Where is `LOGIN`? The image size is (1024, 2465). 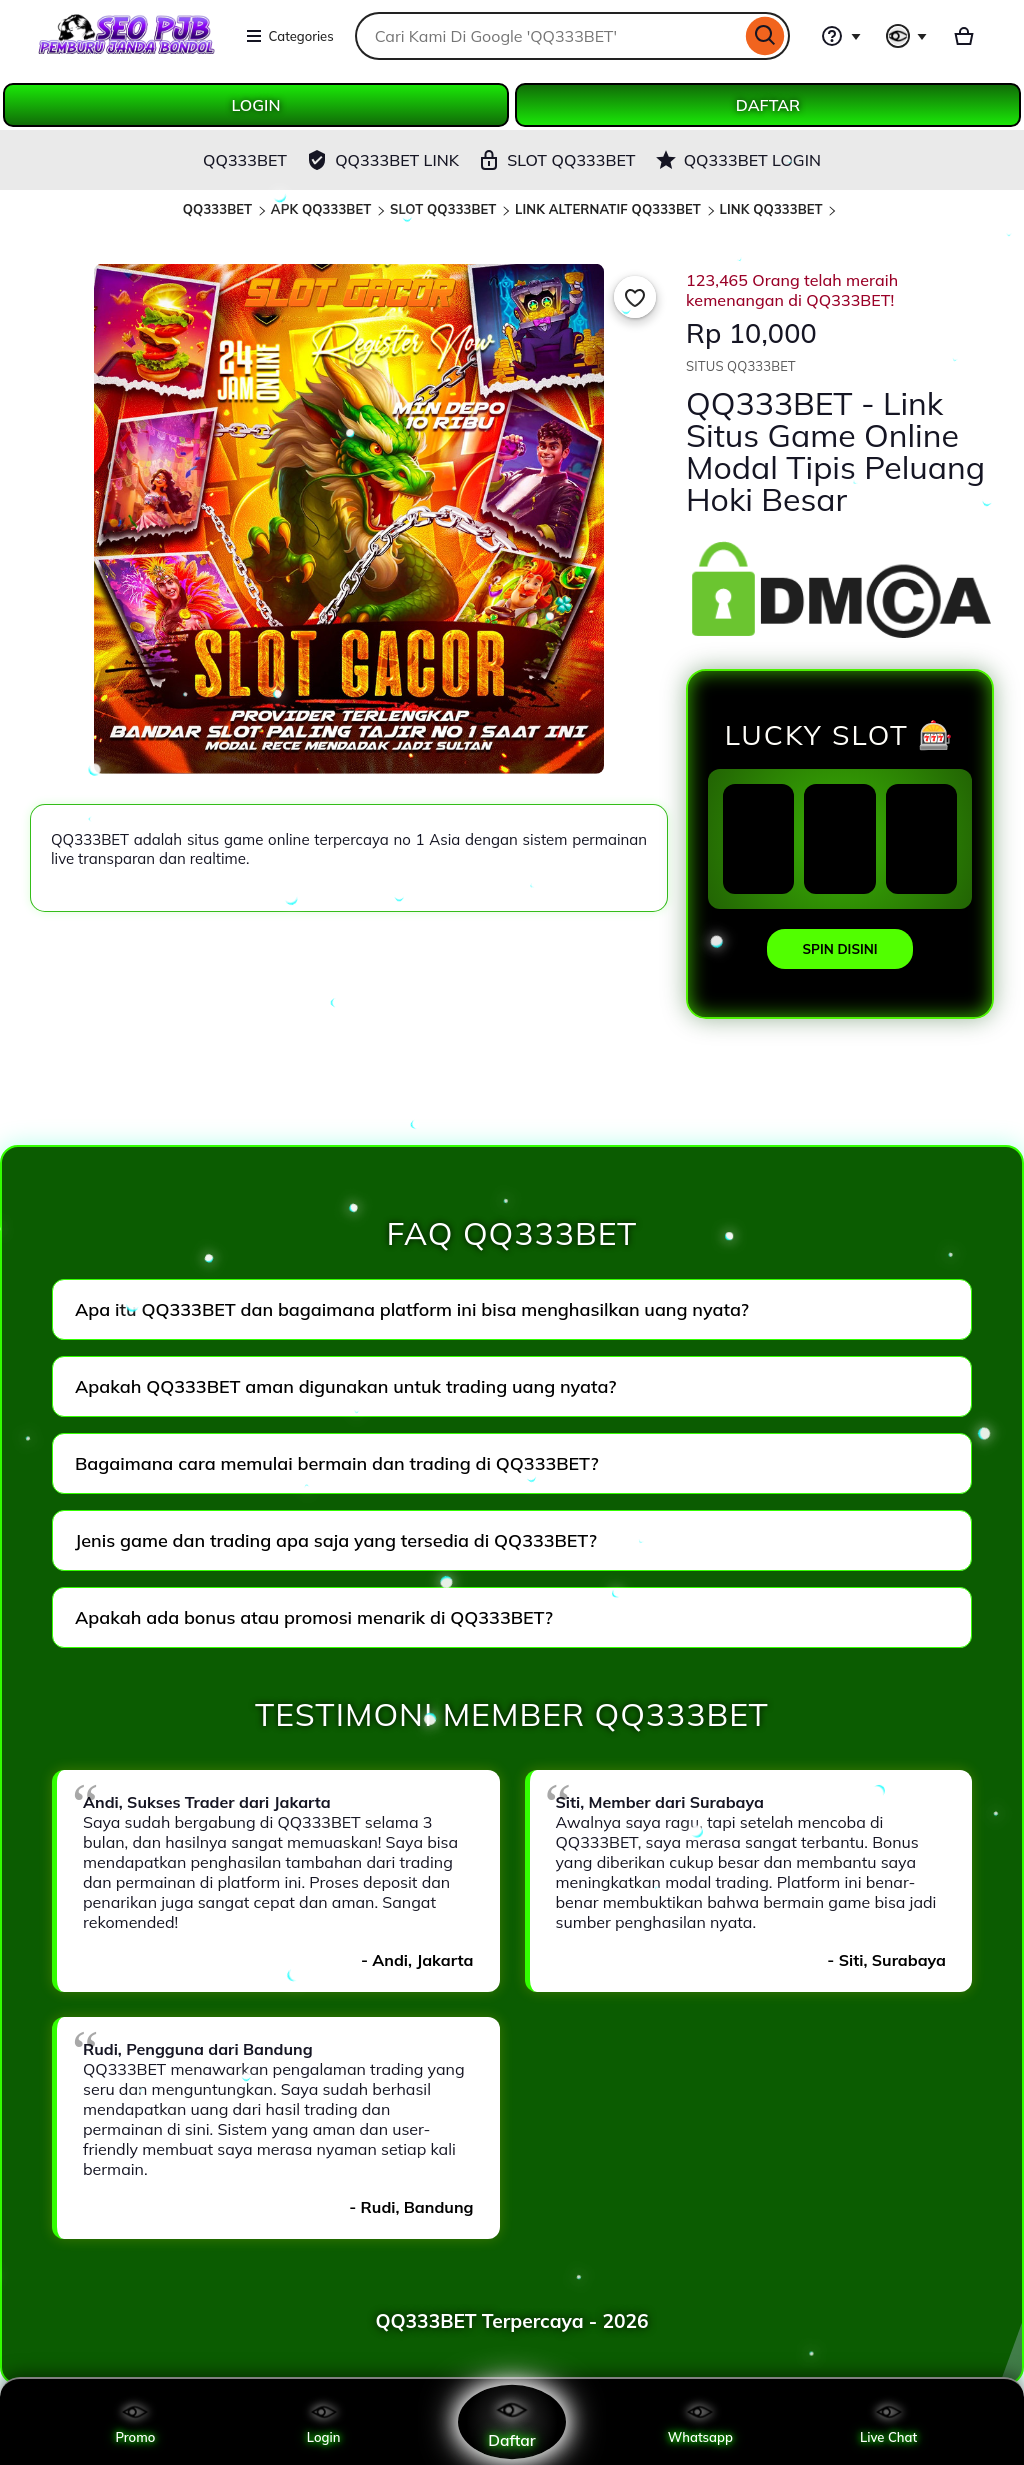 LOGIN is located at coordinates (256, 105).